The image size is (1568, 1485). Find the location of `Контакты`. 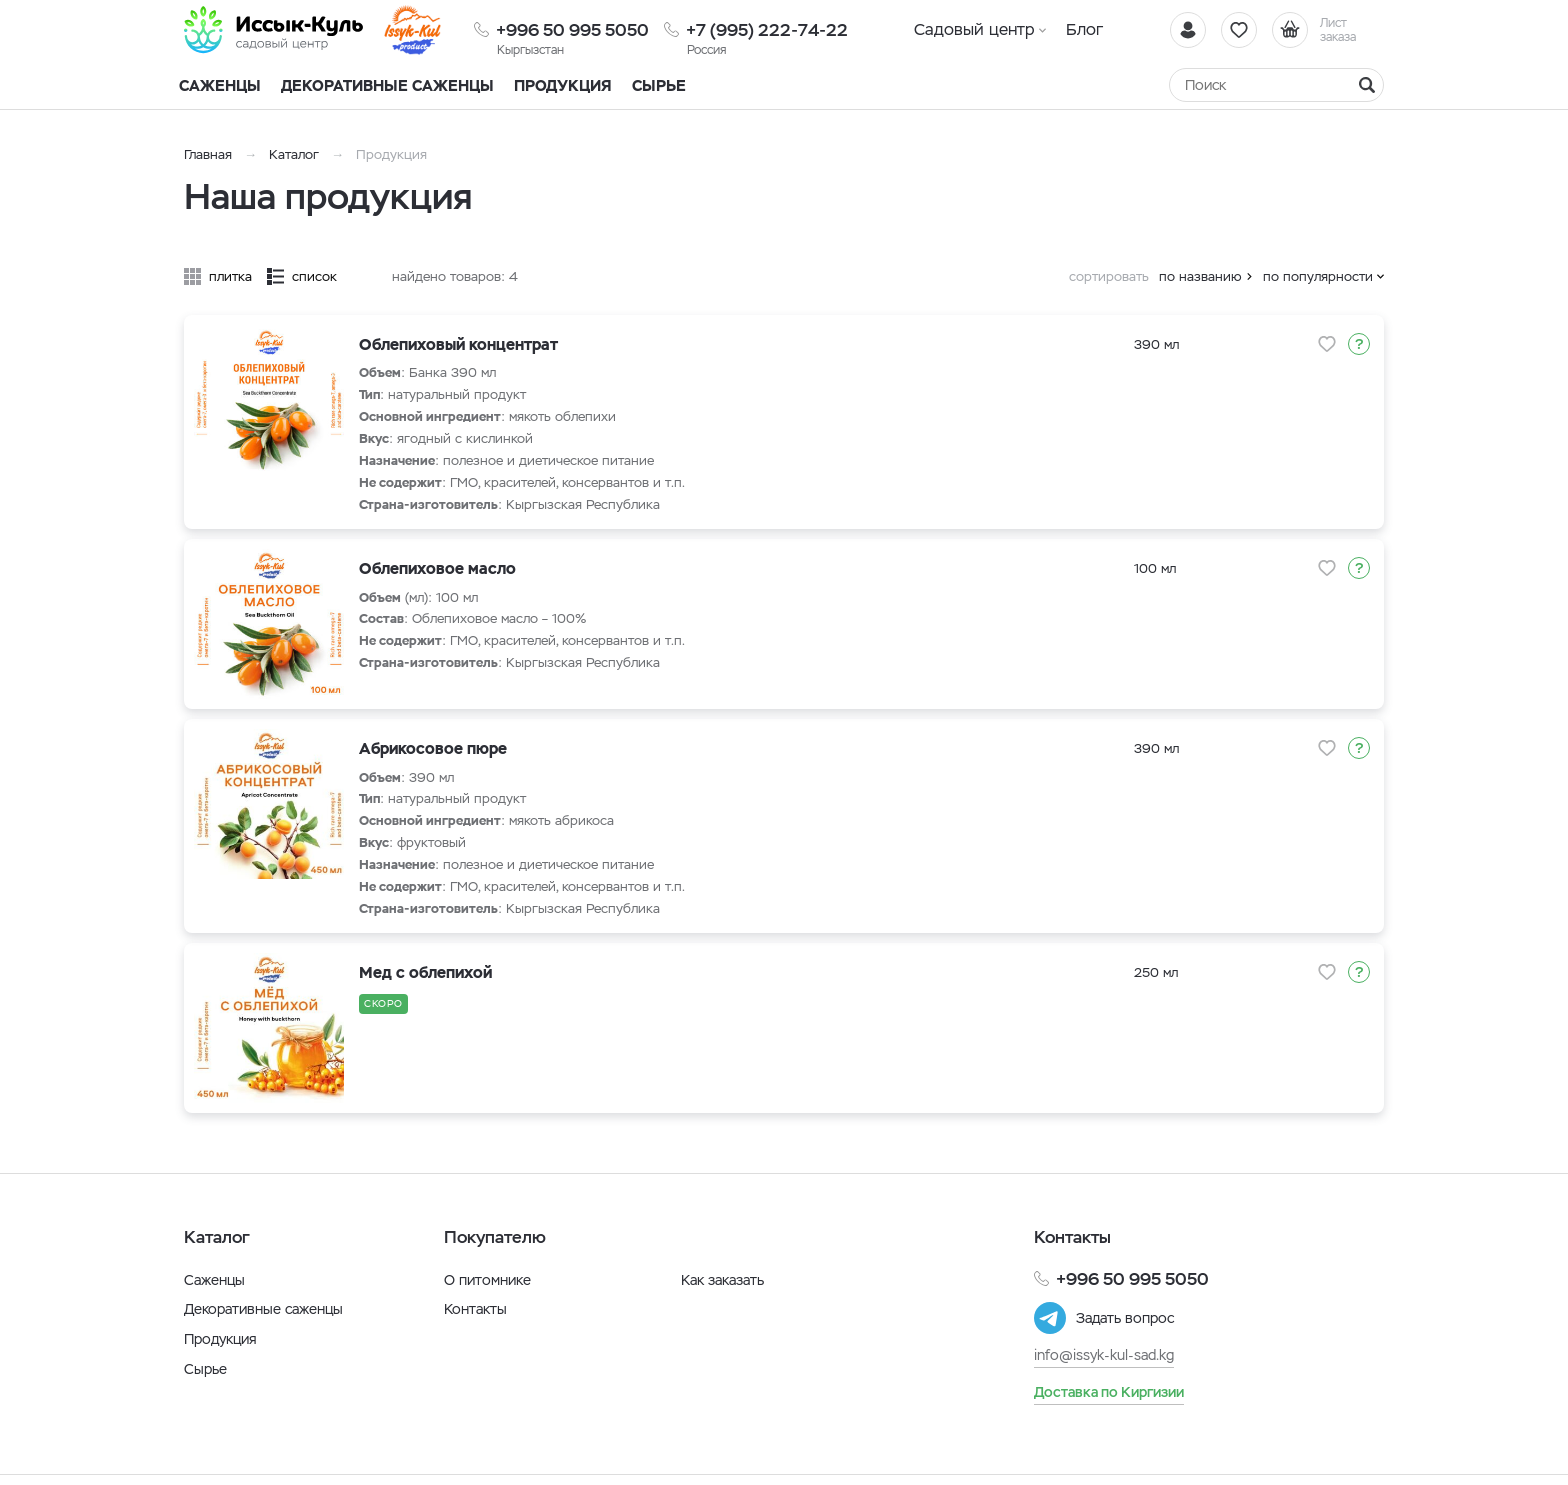

Контакты is located at coordinates (475, 1309).